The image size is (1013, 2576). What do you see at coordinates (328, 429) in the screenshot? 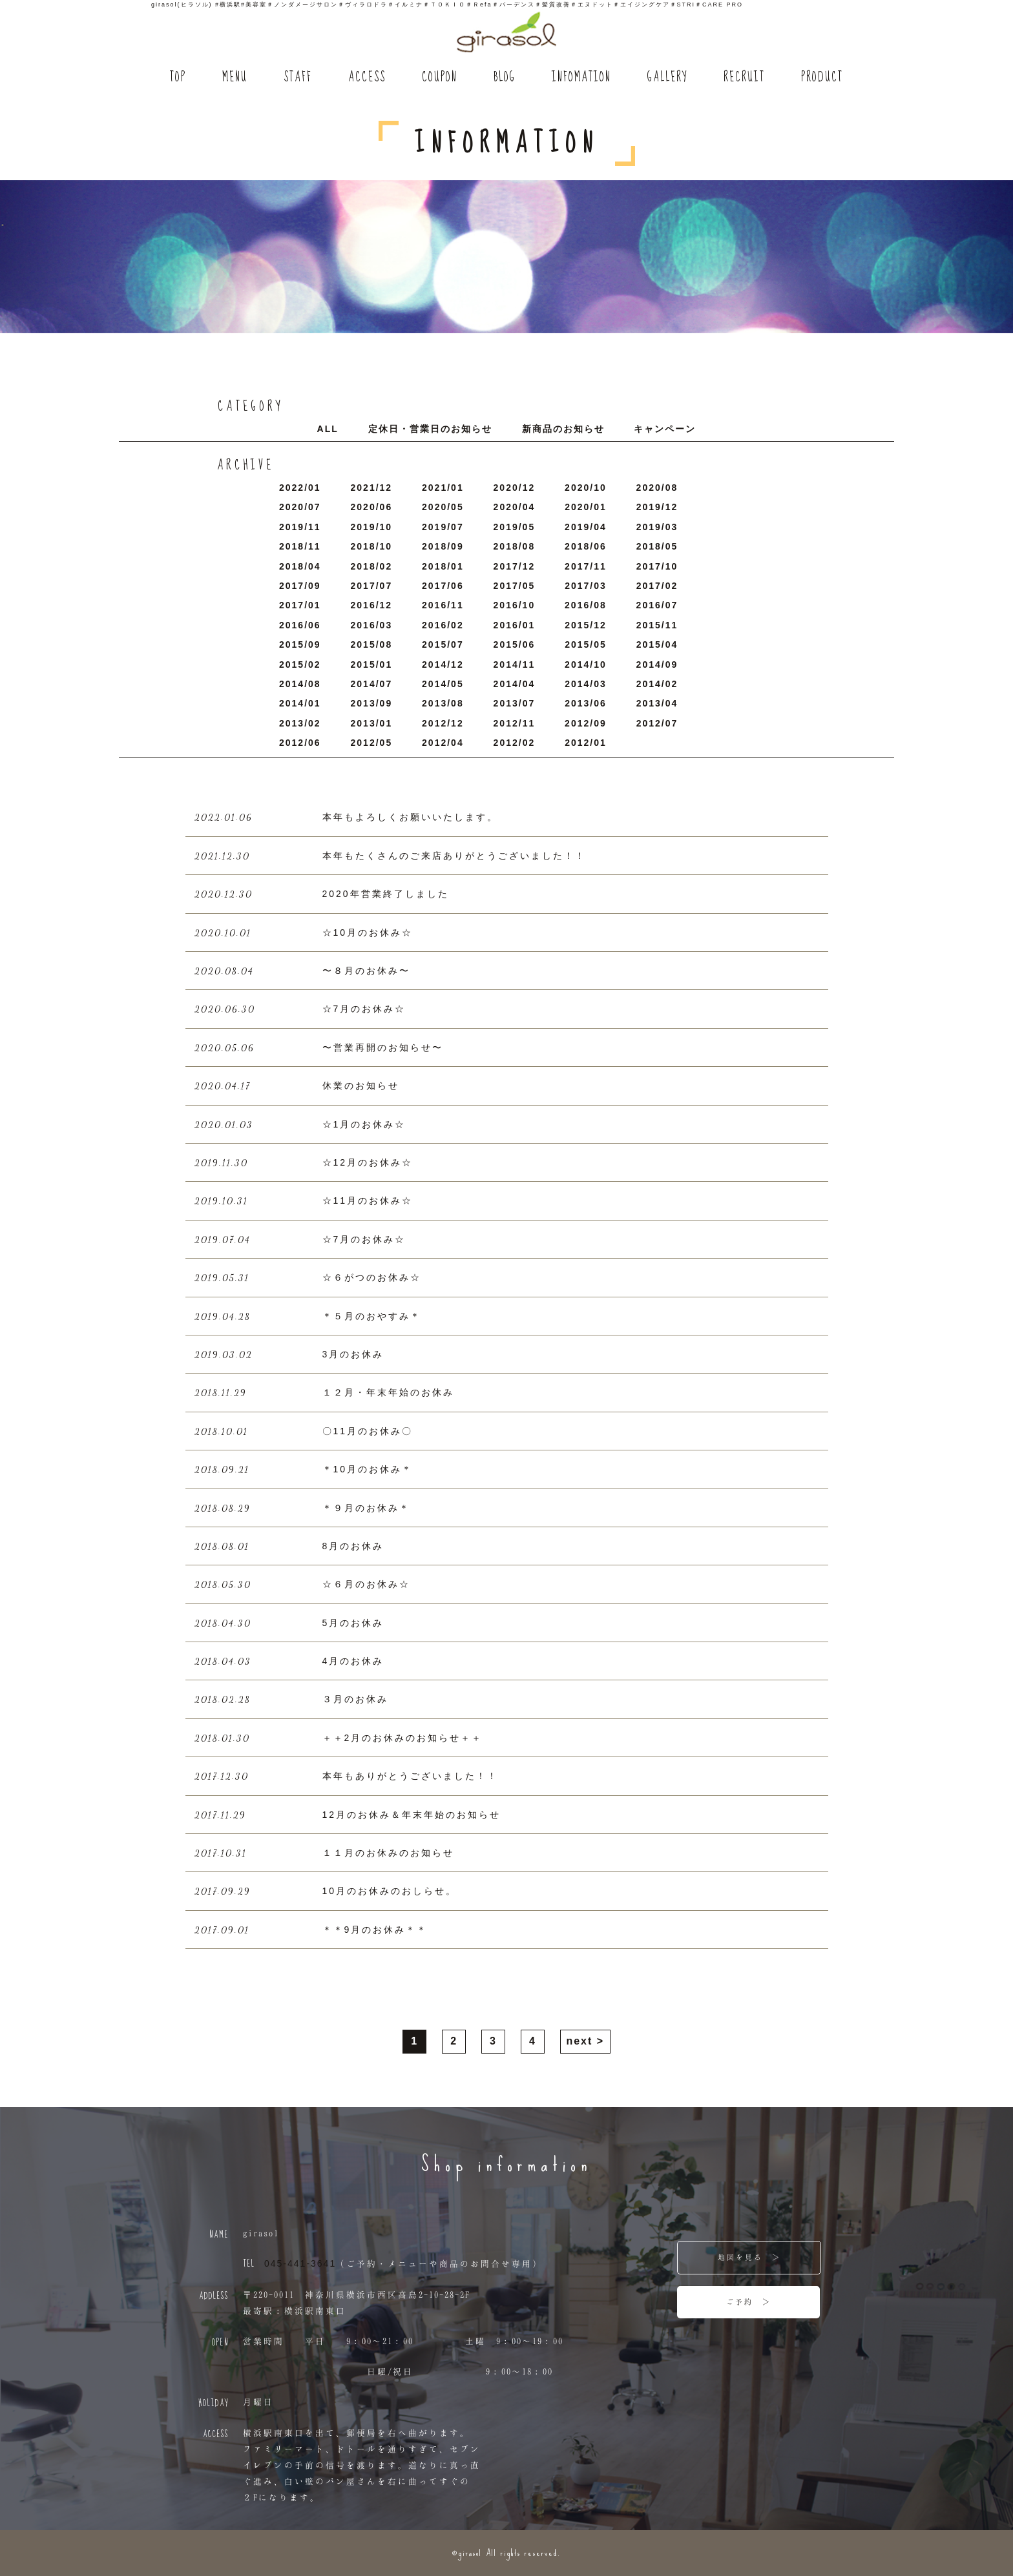
I see `ALL` at bounding box center [328, 429].